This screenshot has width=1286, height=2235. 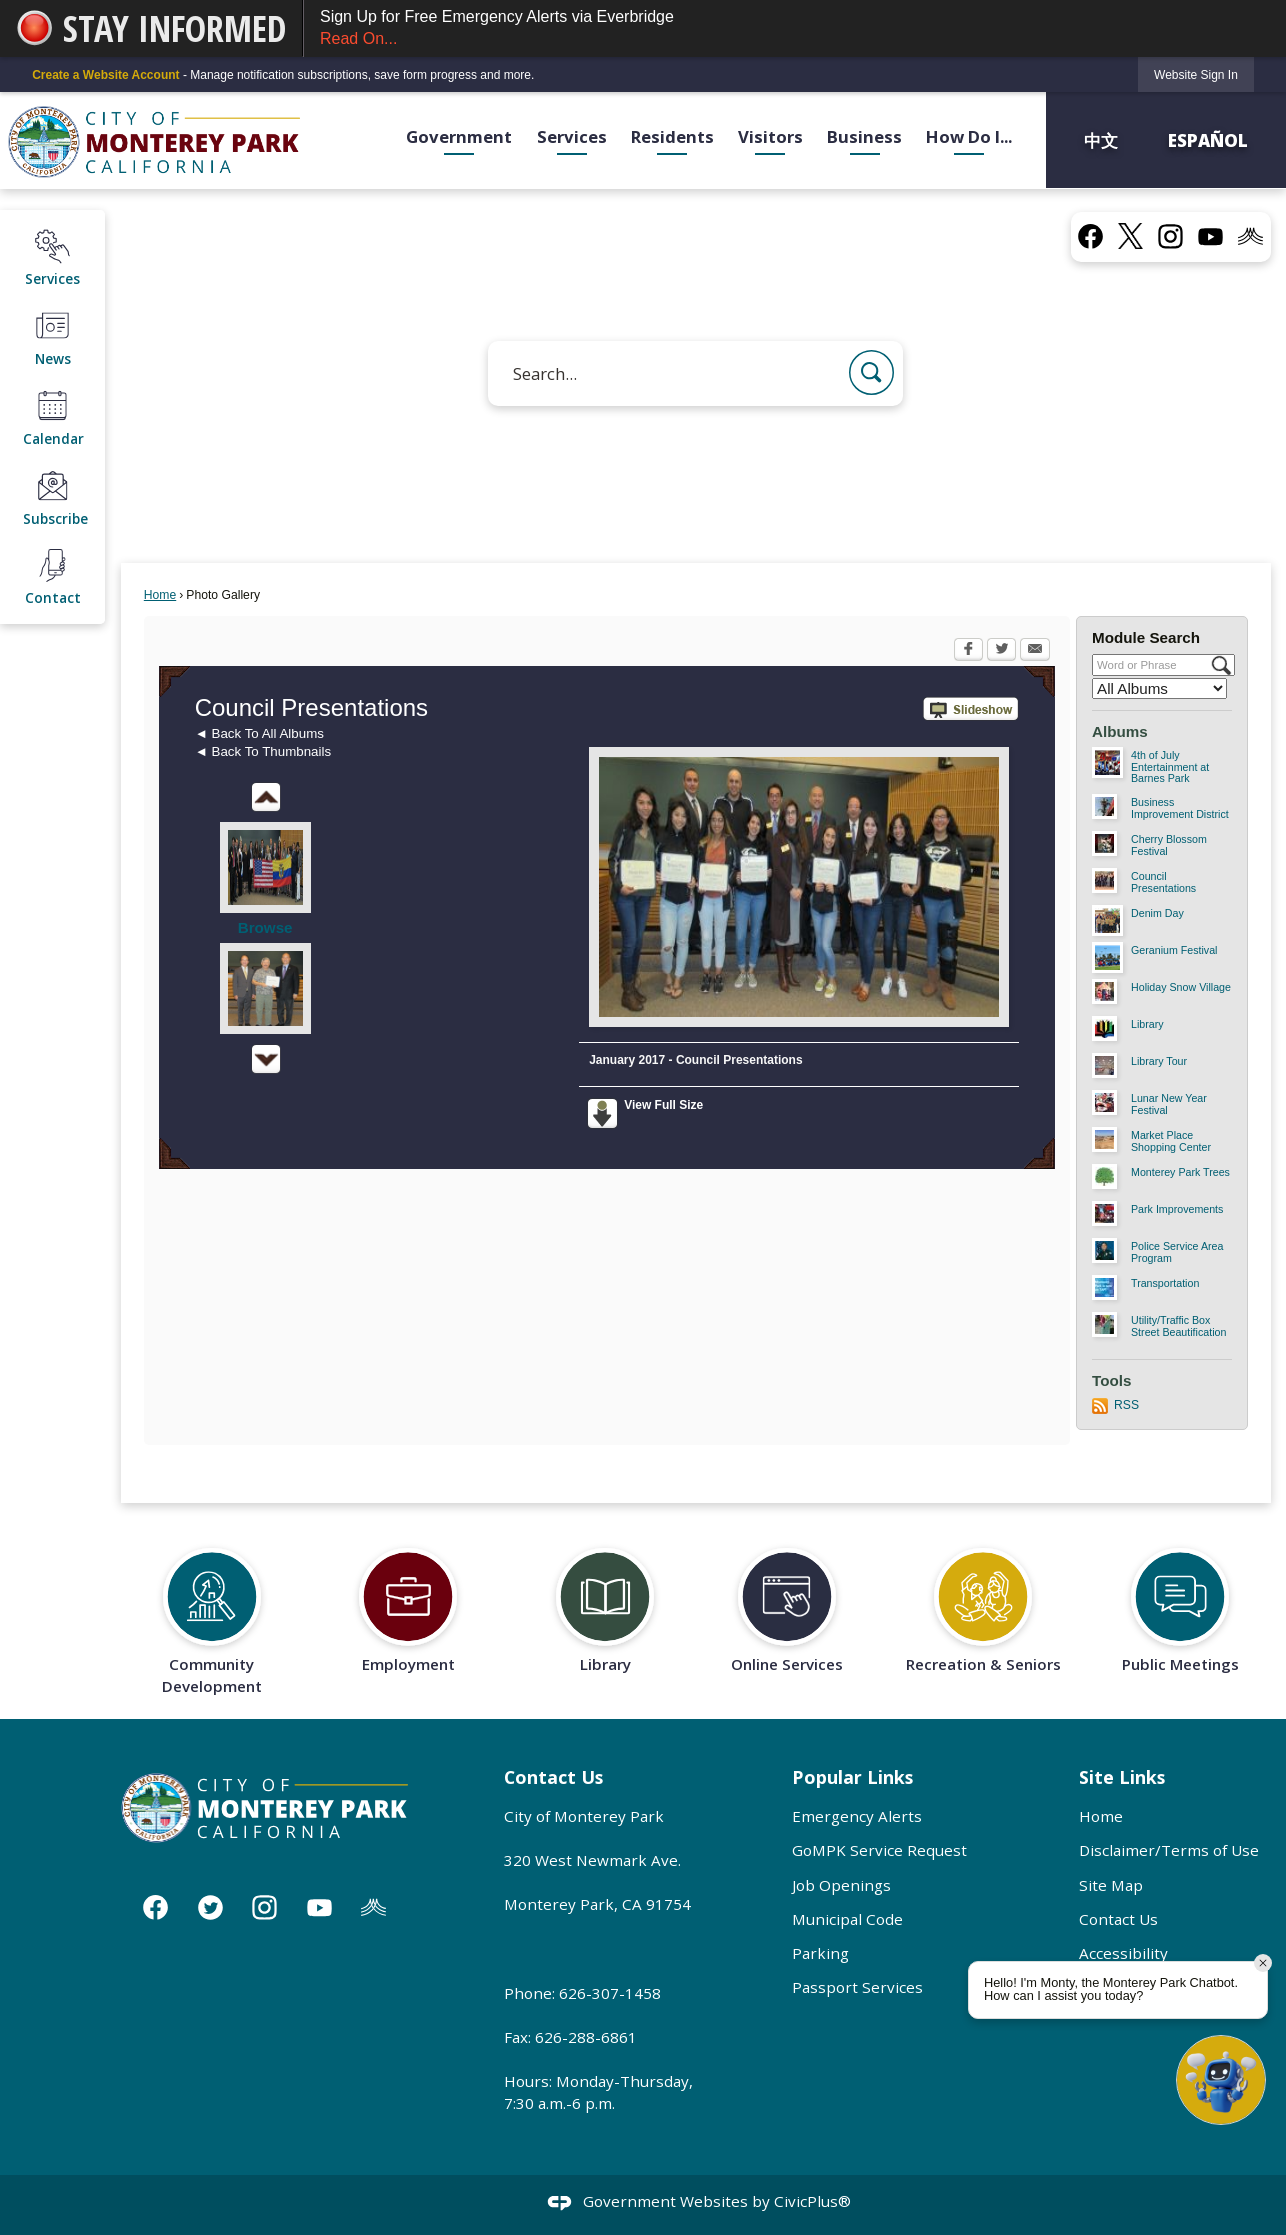 I want to click on ◄ Back To All Albums, so click(x=259, y=733).